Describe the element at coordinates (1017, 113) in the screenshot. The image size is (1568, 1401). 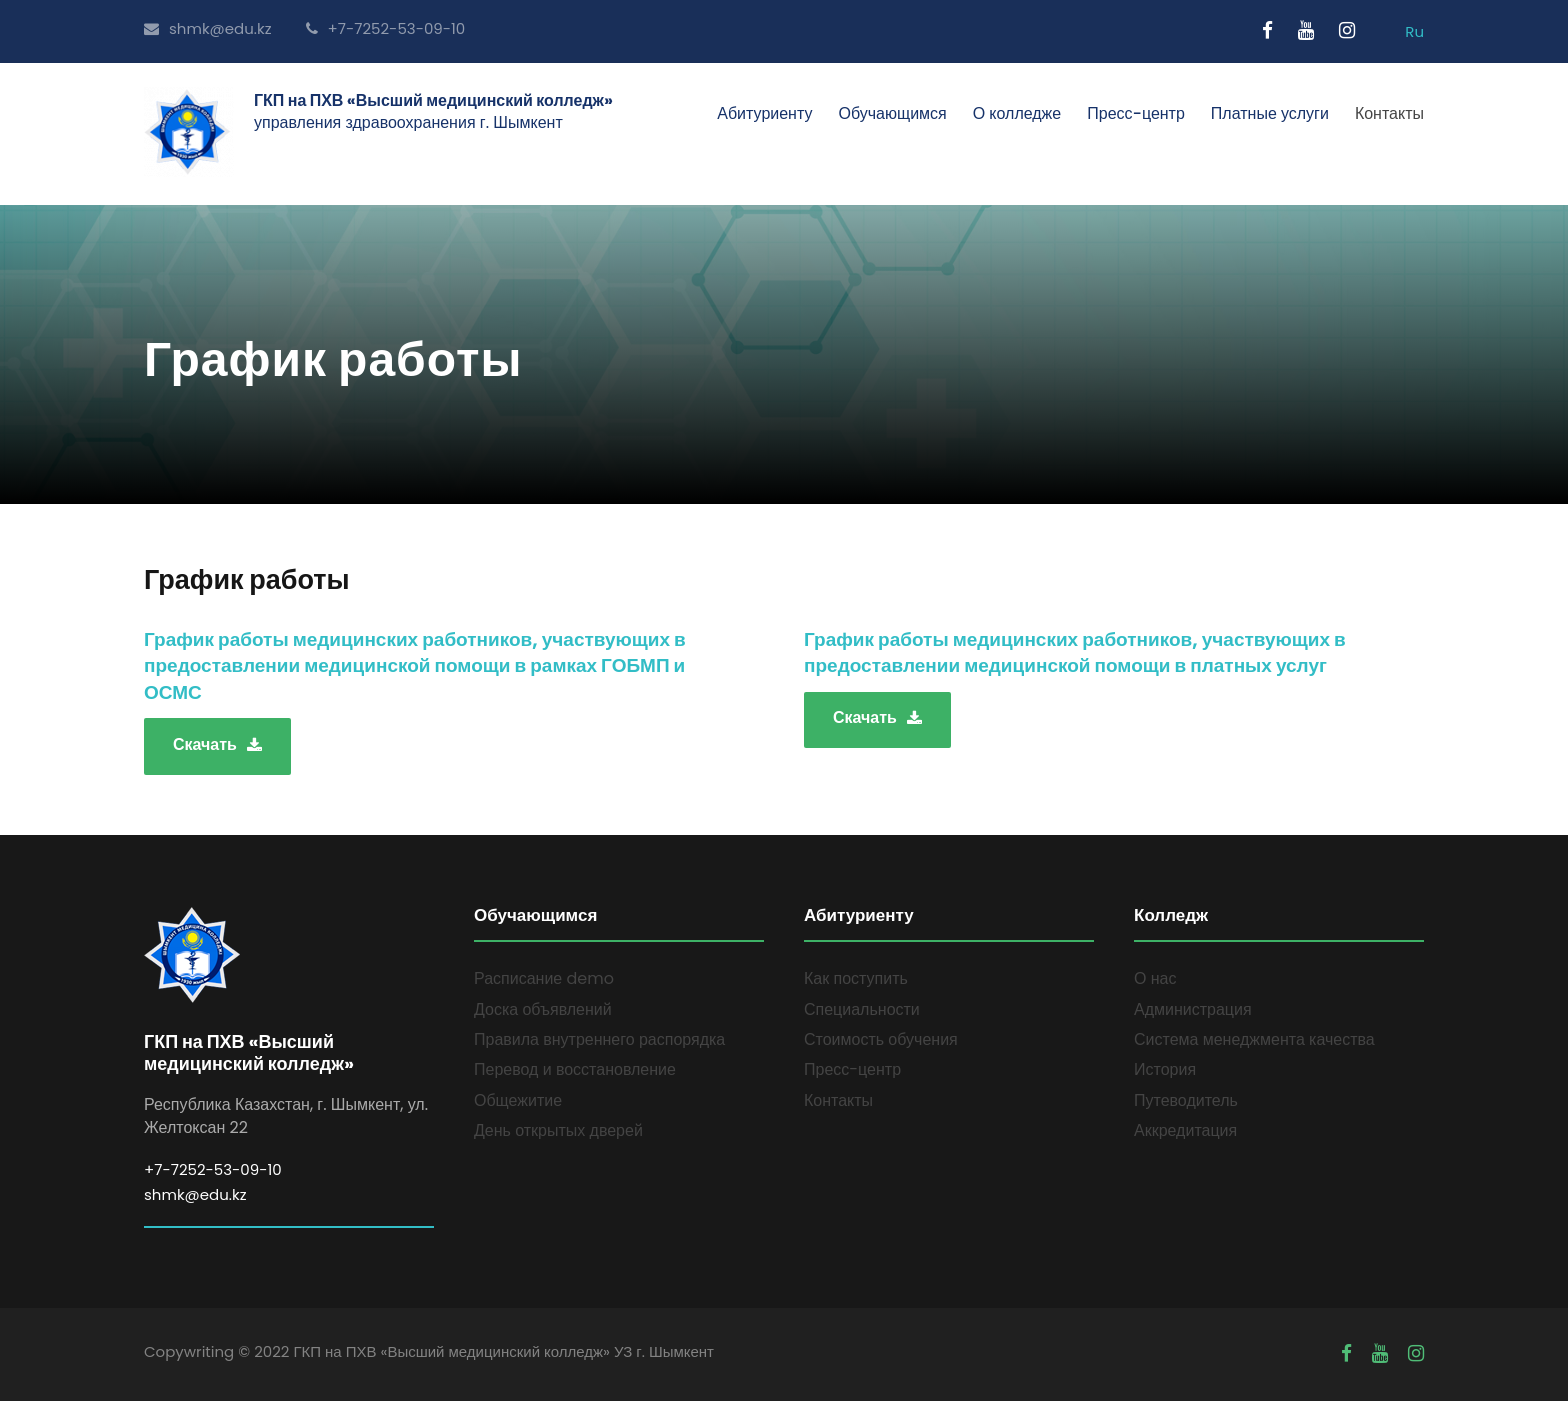
I see `О колледже` at that location.